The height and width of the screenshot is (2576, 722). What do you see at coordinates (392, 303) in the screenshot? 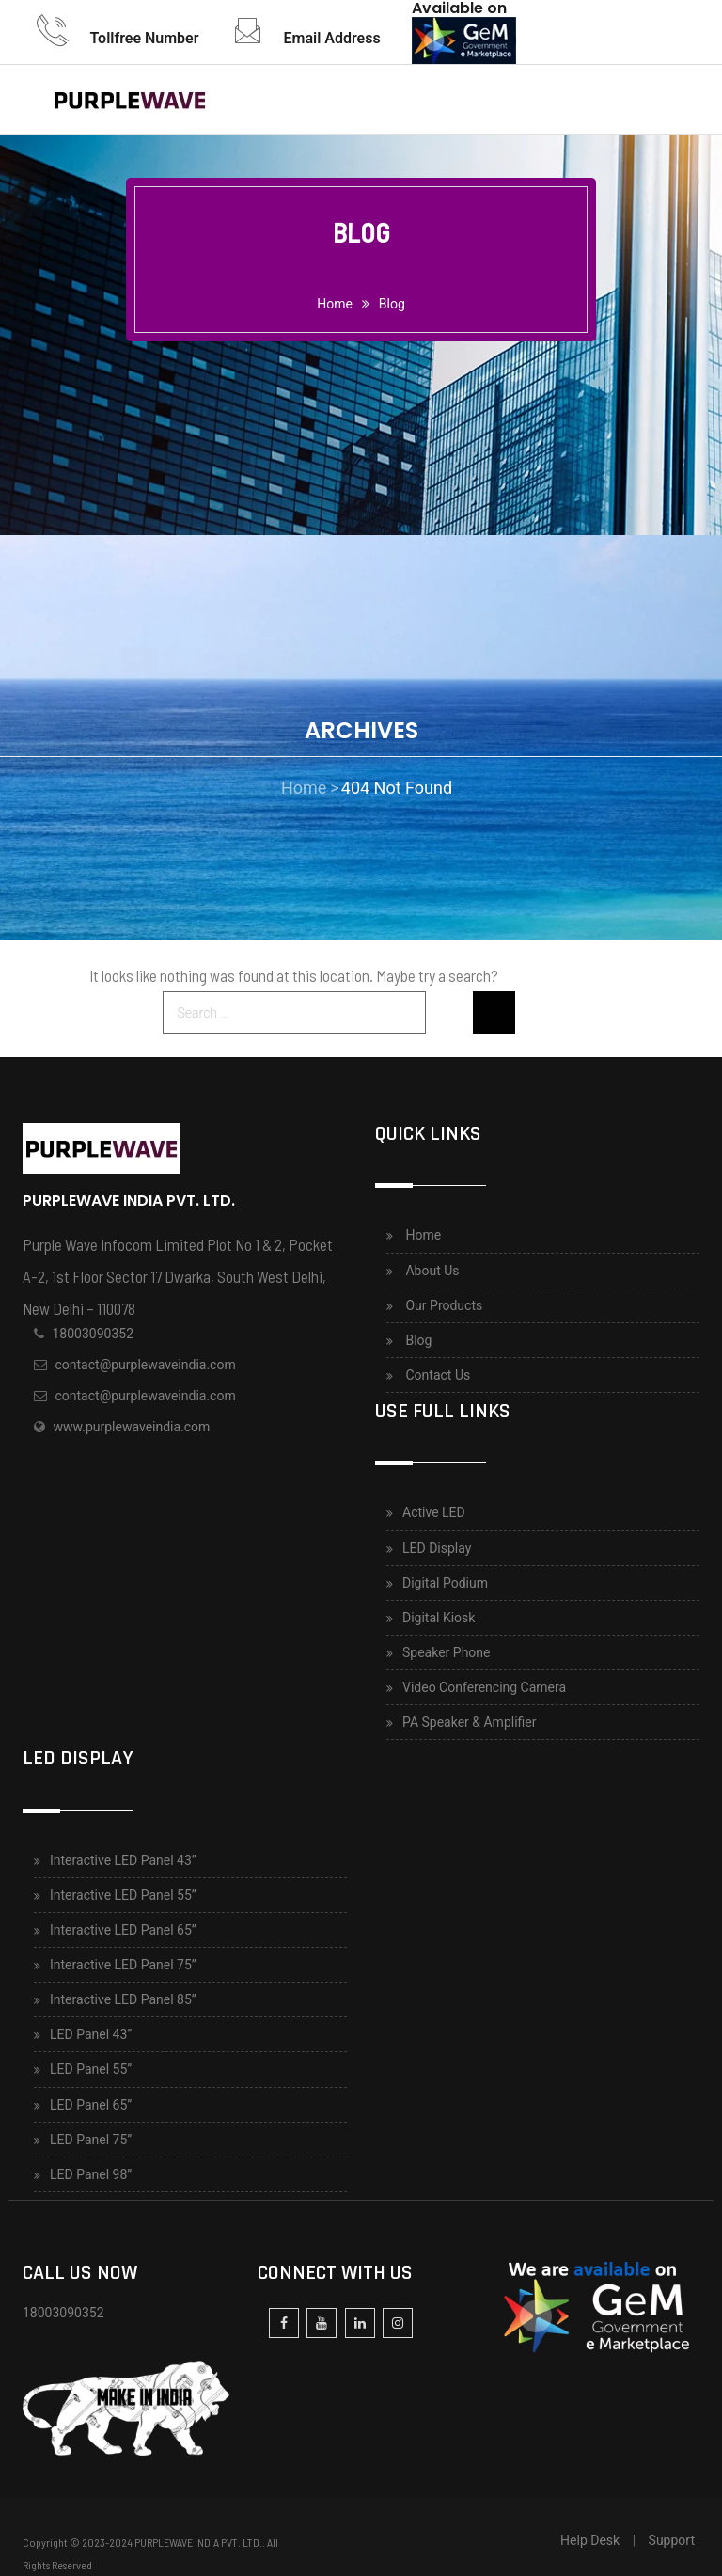
I see `Blog` at bounding box center [392, 303].